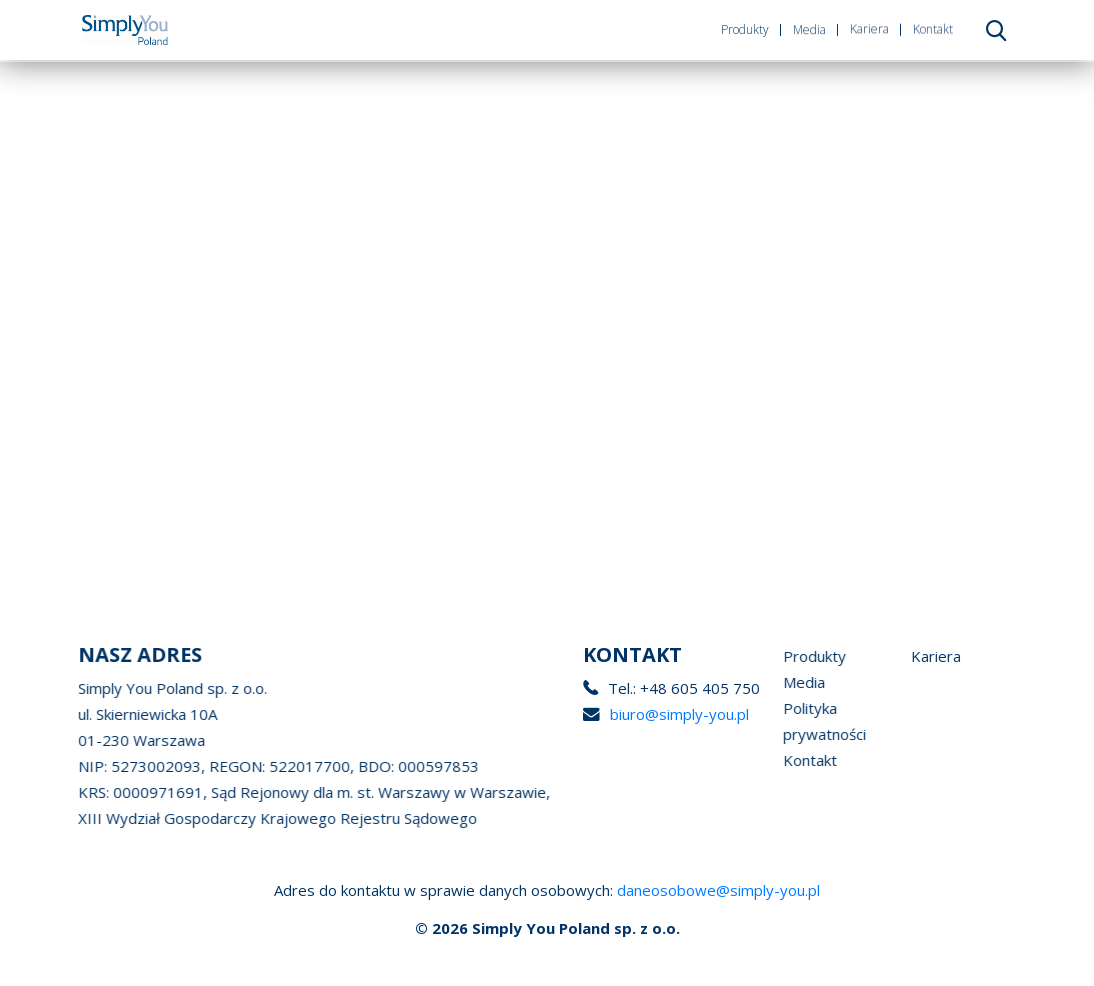  Describe the element at coordinates (823, 721) in the screenshot. I see `Polityka prywatności` at that location.